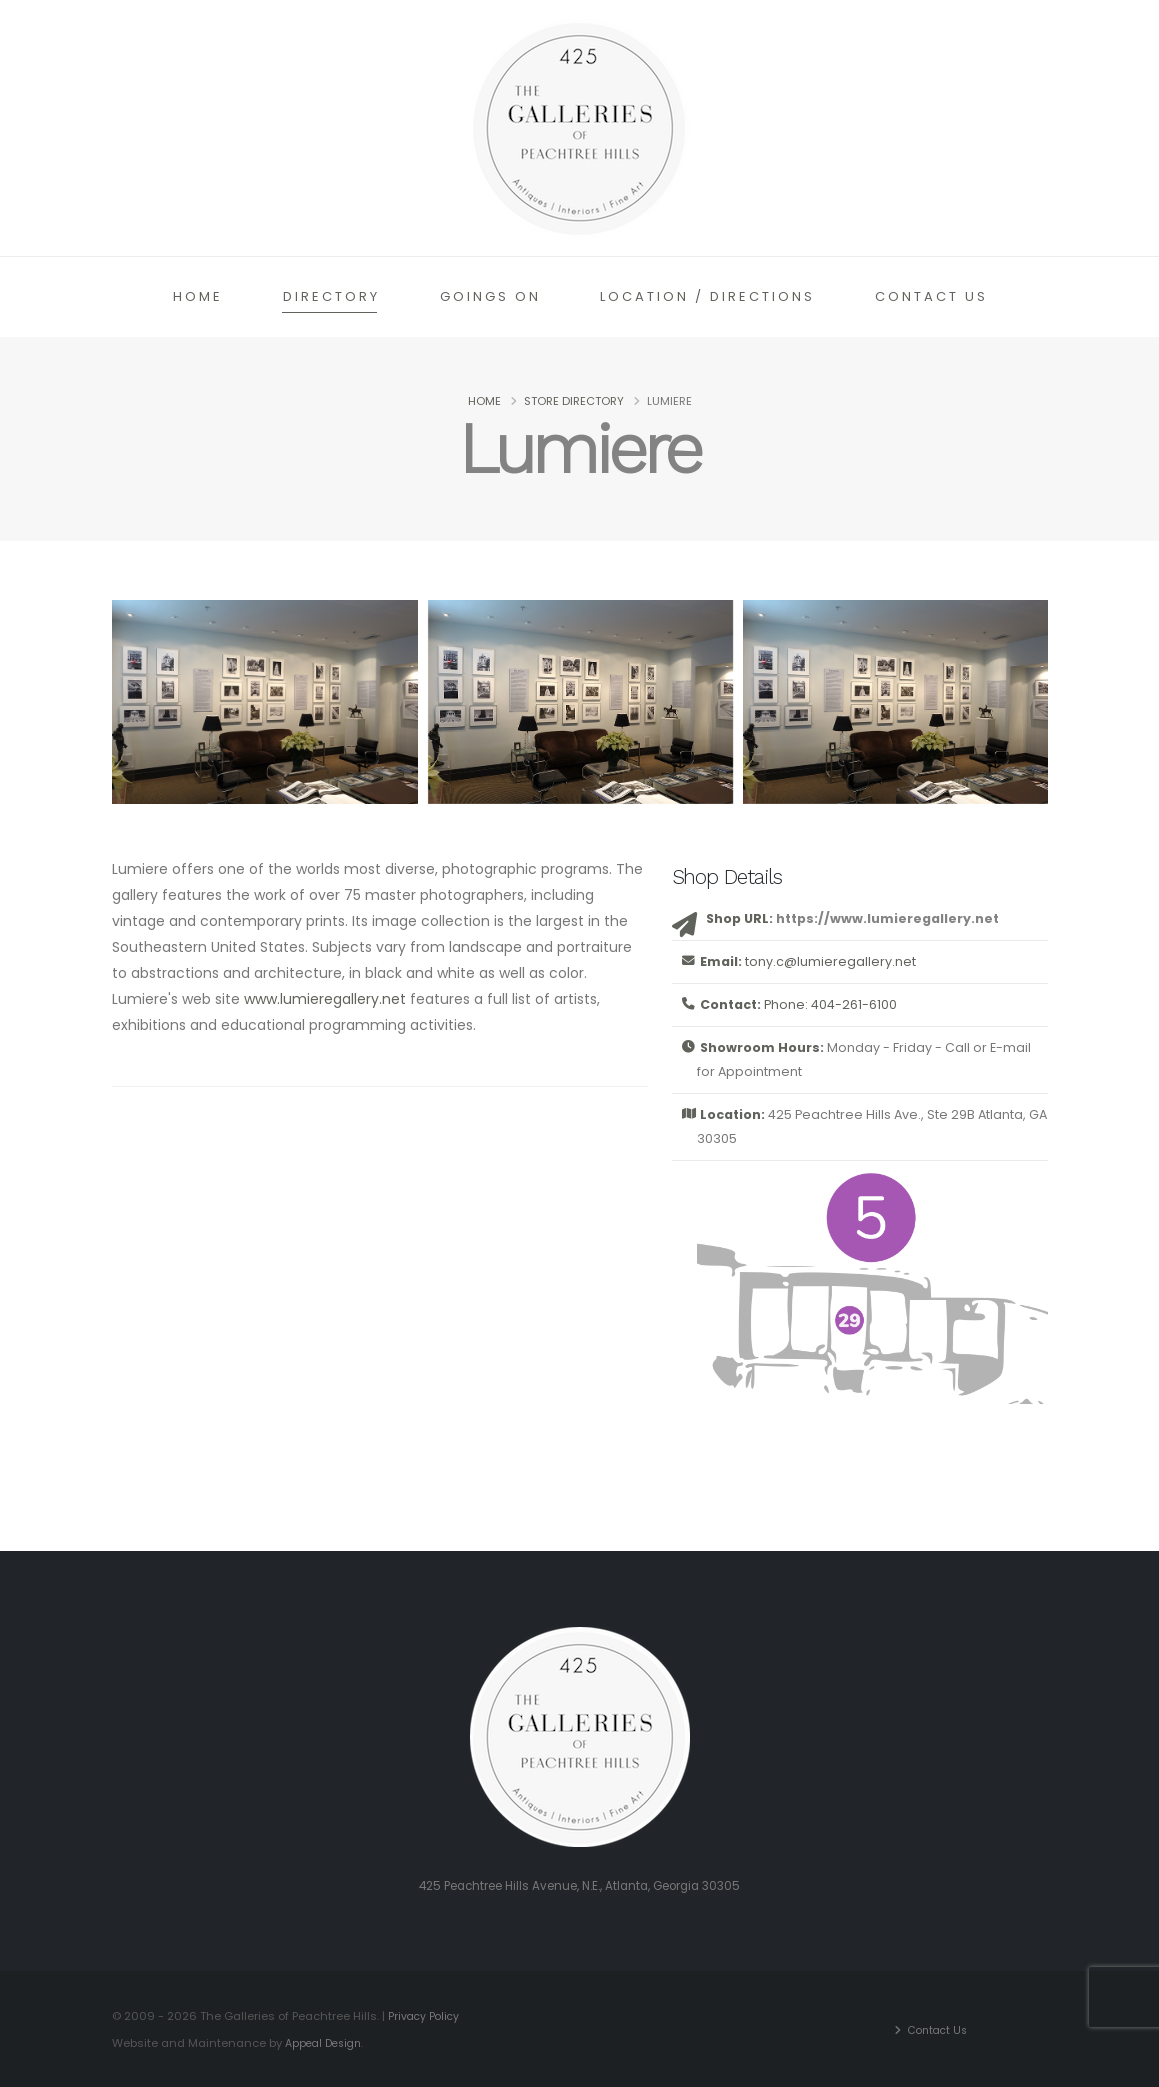 The image size is (1159, 2087). Describe the element at coordinates (325, 999) in the screenshot. I see `www.lumieregallery.net` at that location.